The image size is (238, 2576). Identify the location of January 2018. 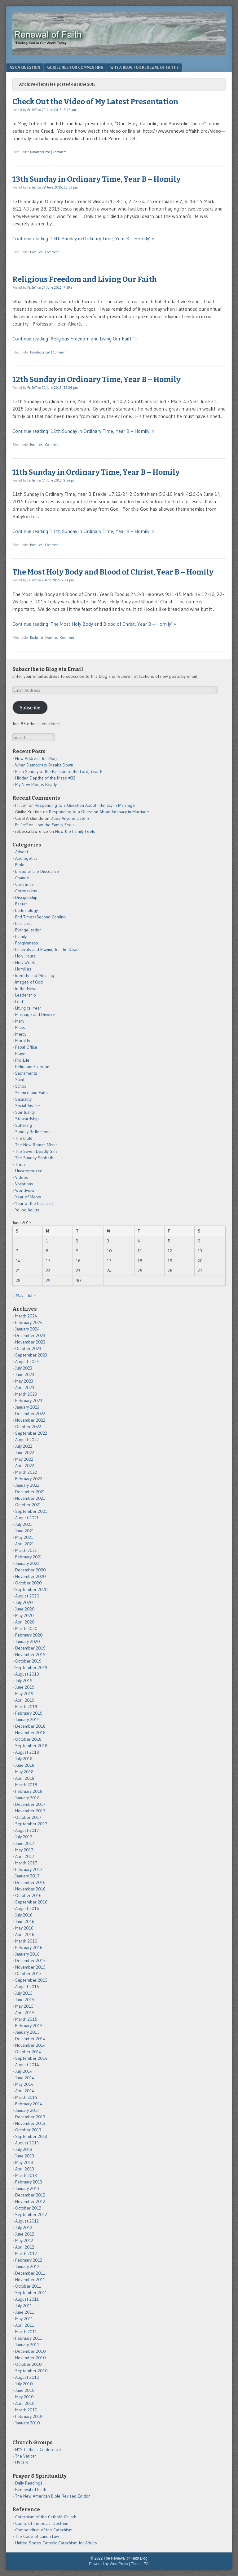
(27, 1798).